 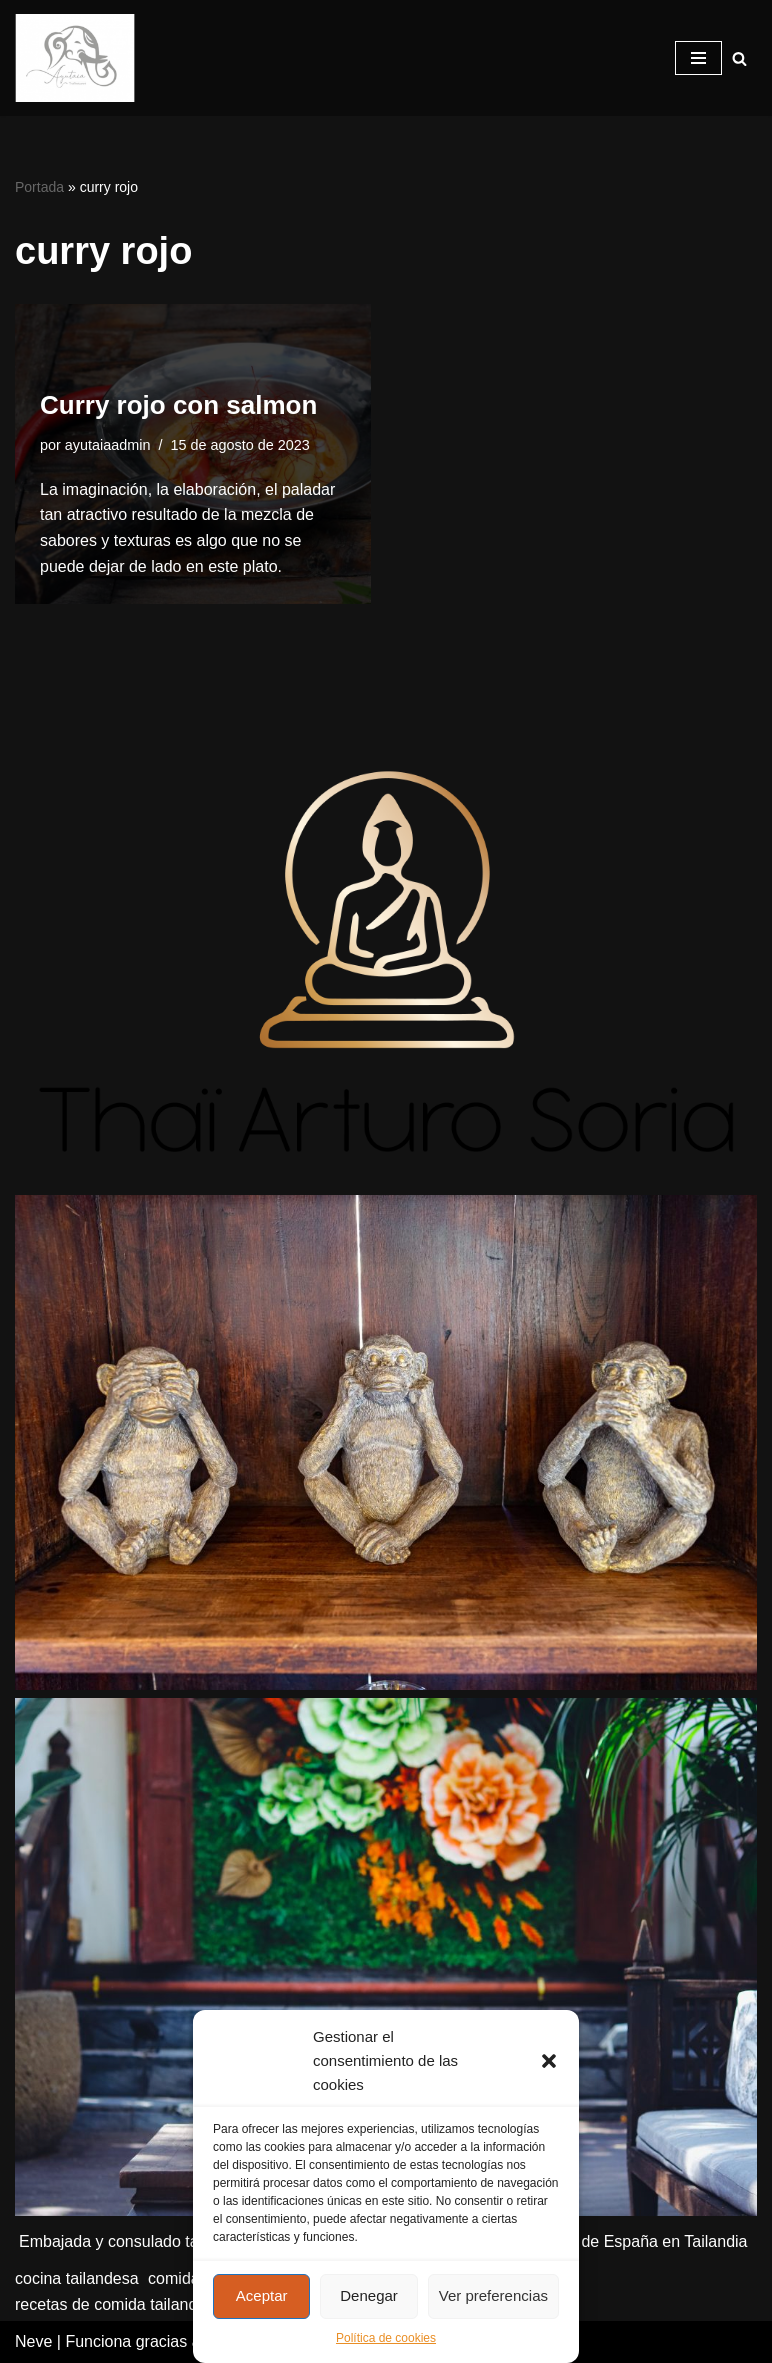 What do you see at coordinates (33, 2341) in the screenshot?
I see `Neve` at bounding box center [33, 2341].